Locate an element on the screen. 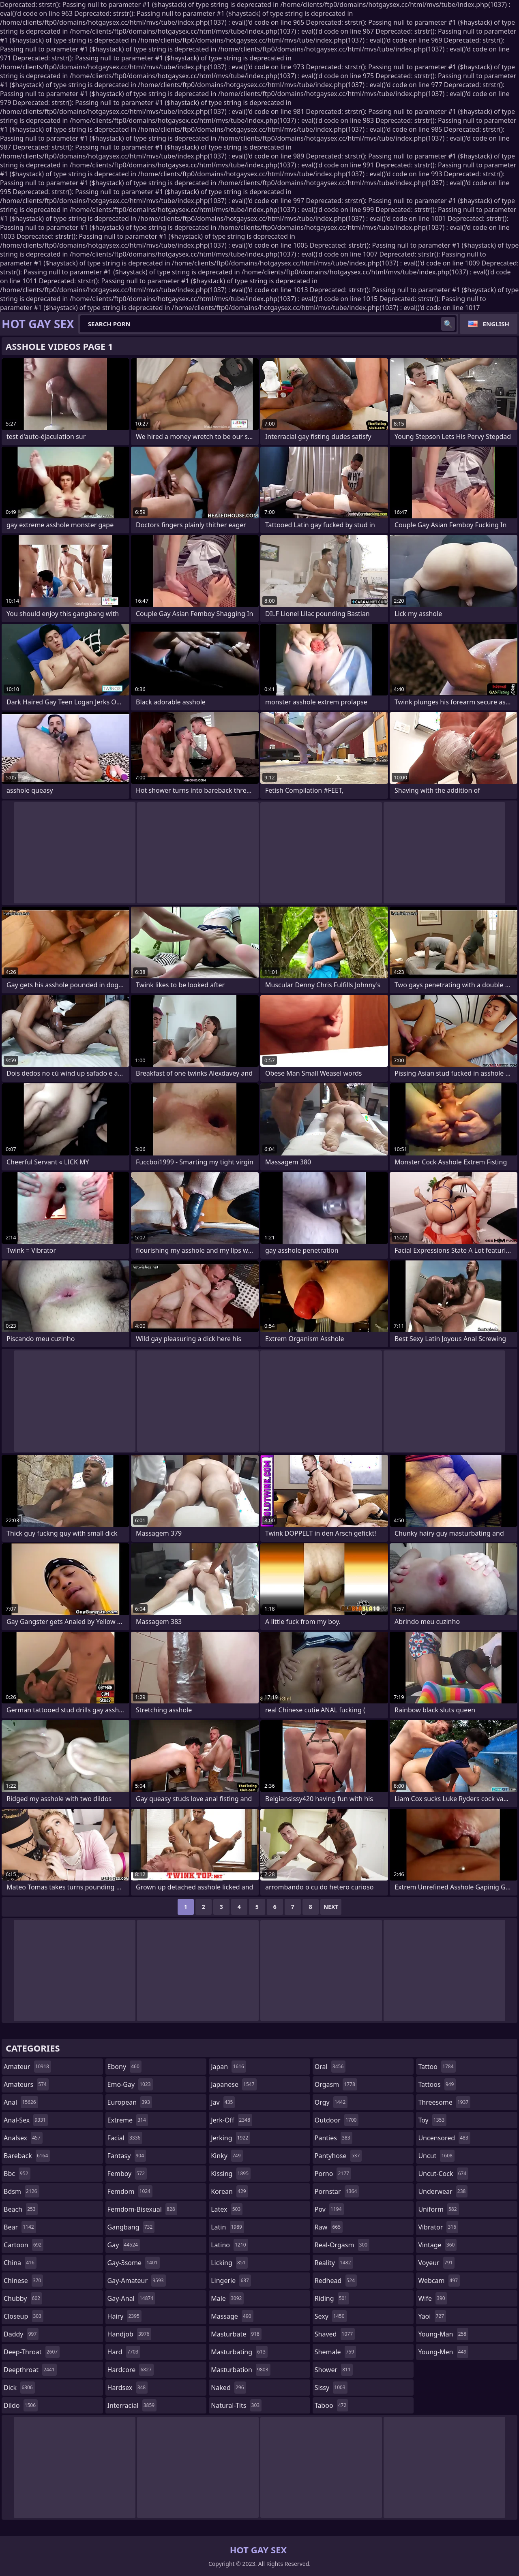 Image resolution: width=519 pixels, height=2576 pixels. English is located at coordinates (496, 324).